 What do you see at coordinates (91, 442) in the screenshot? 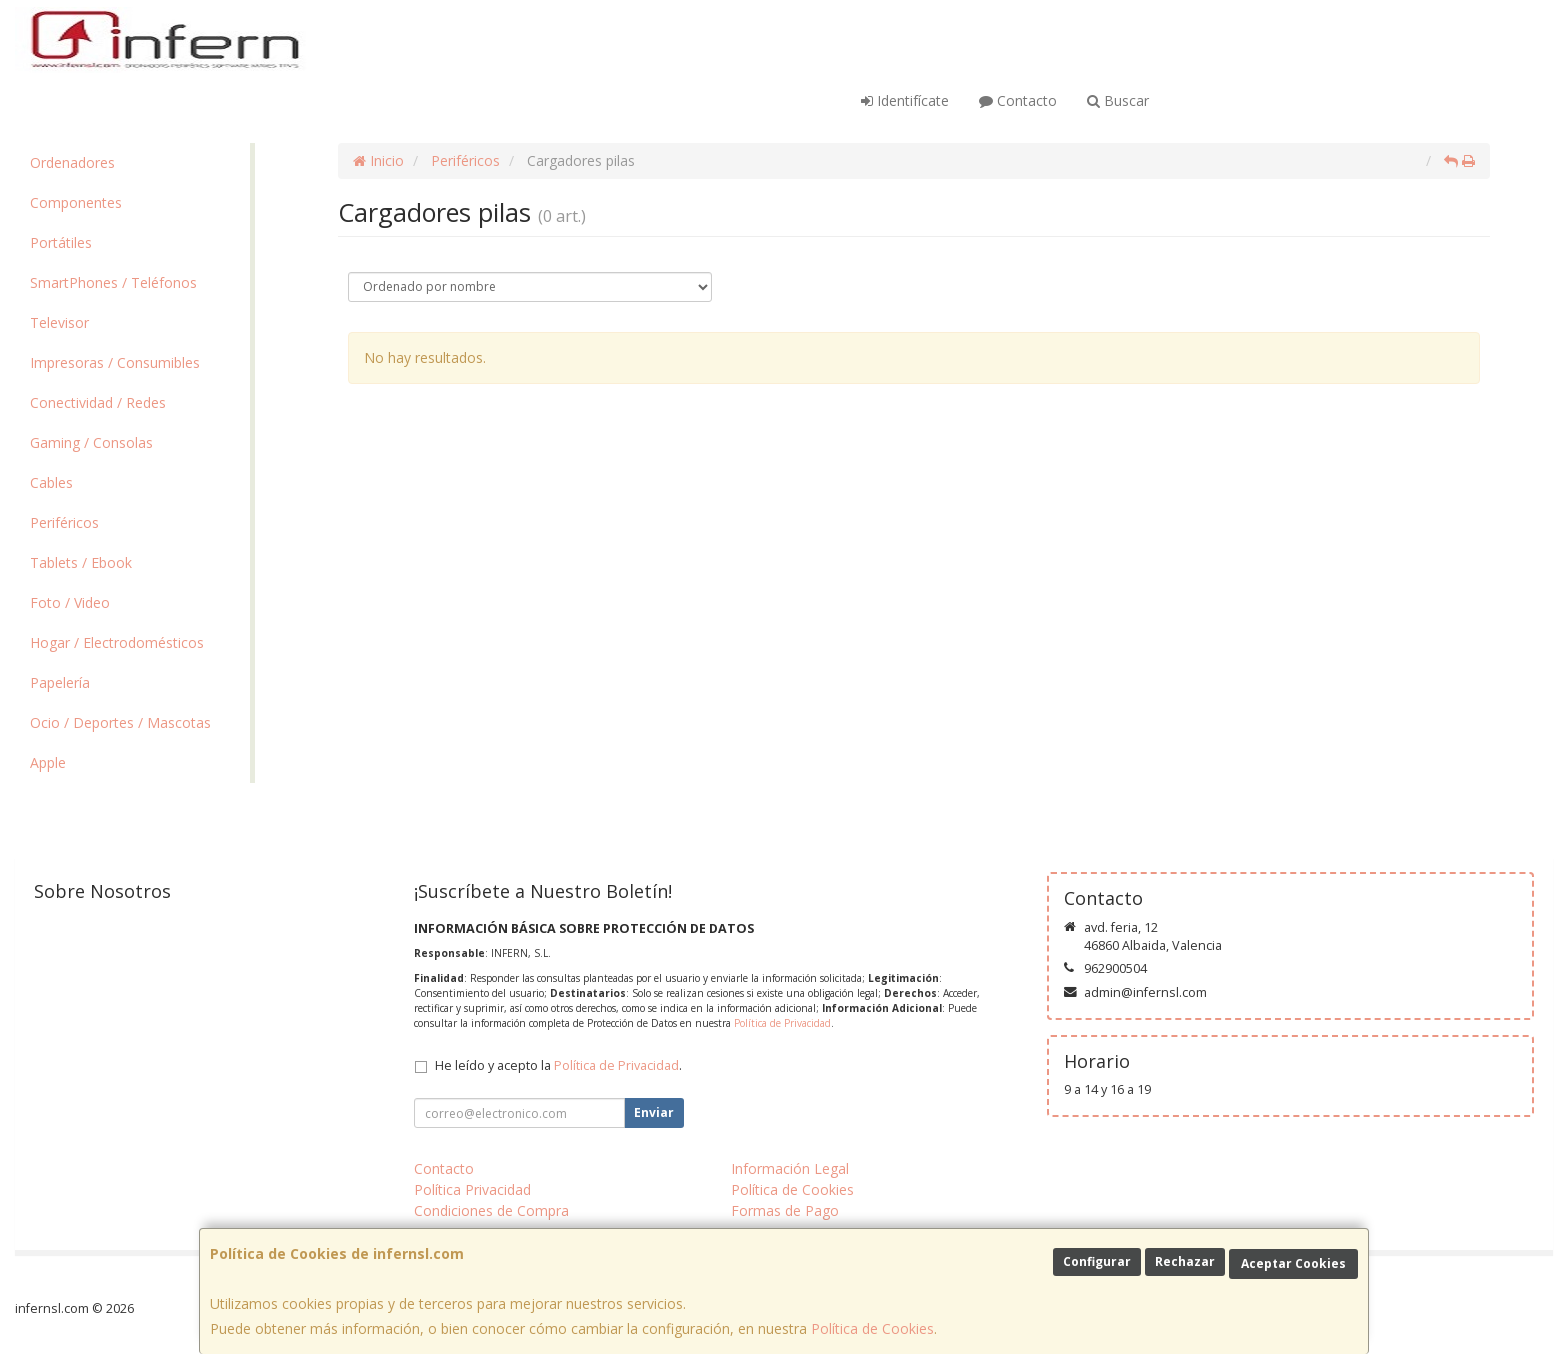
I see `Gaming / Consolas` at bounding box center [91, 442].